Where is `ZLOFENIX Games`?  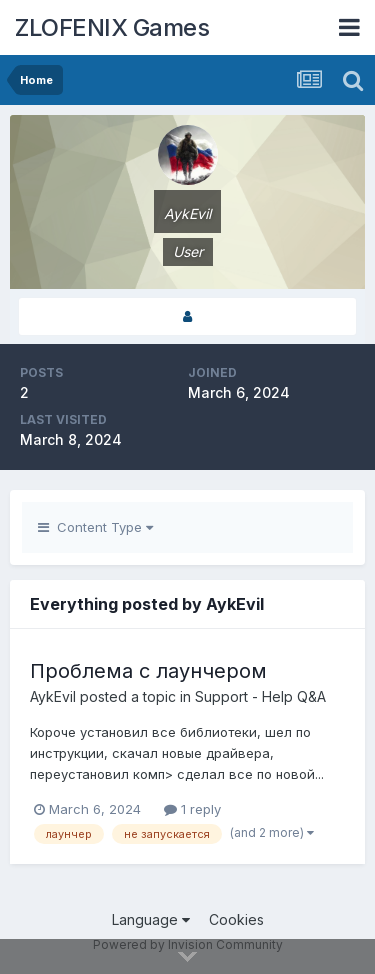 ZLOFENIX Games is located at coordinates (112, 27).